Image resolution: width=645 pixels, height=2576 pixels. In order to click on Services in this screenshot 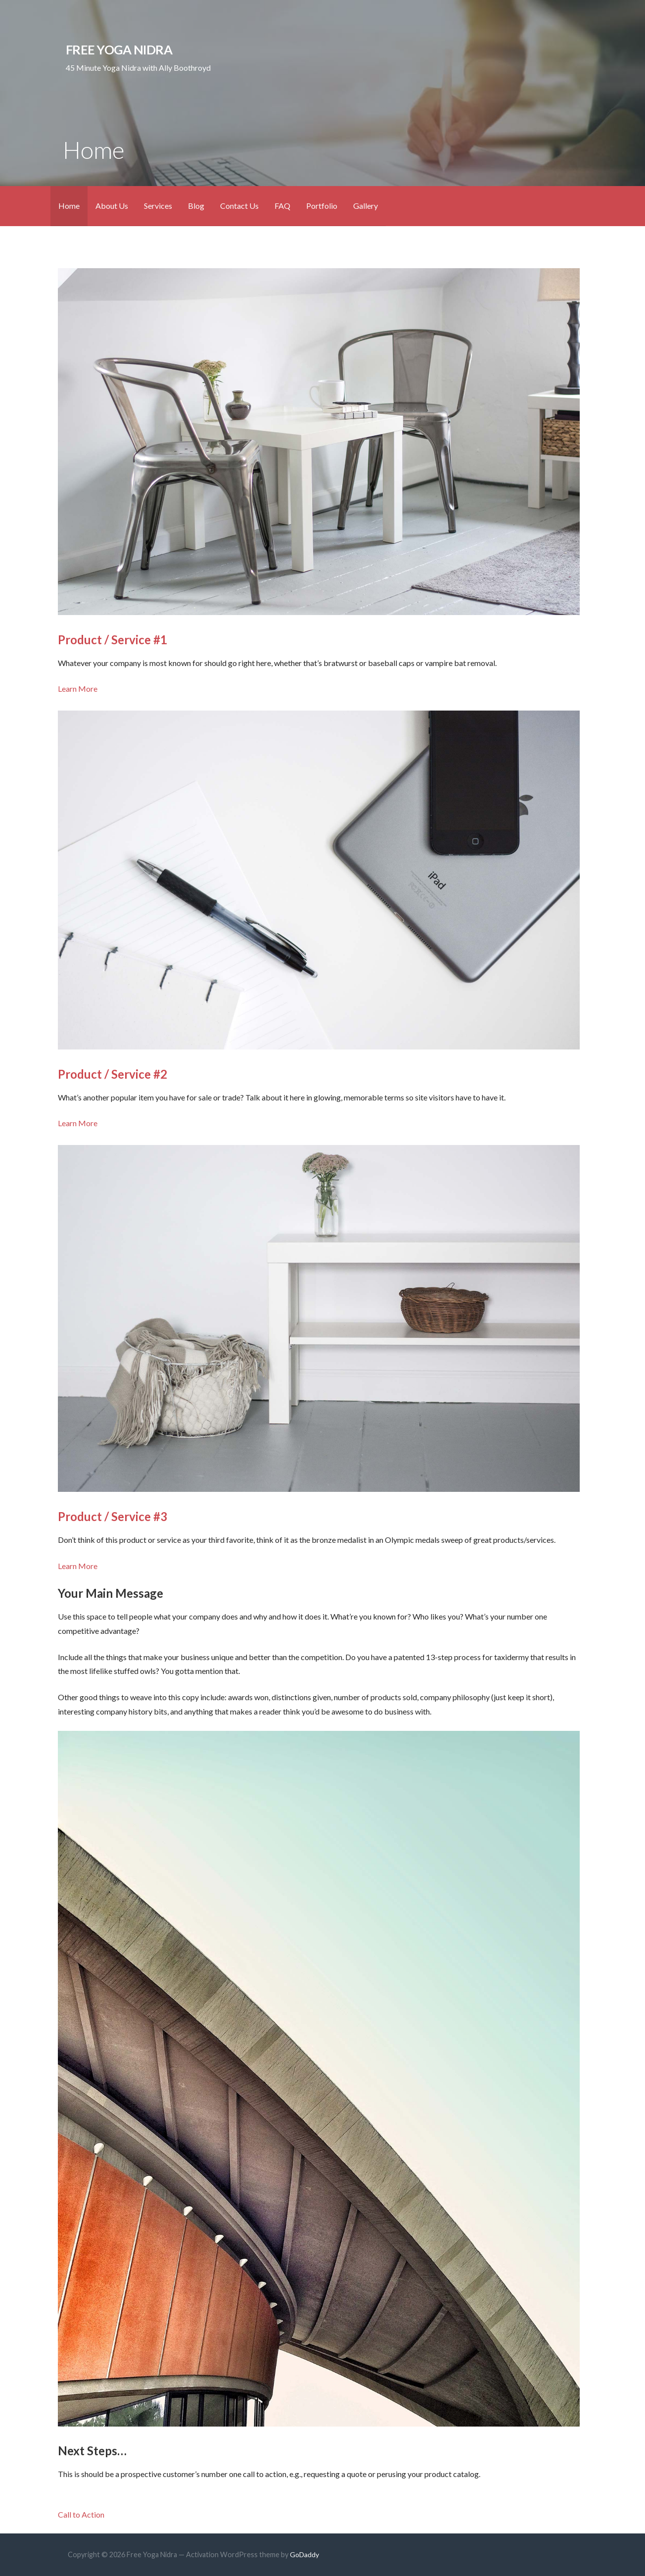, I will do `click(158, 205)`.